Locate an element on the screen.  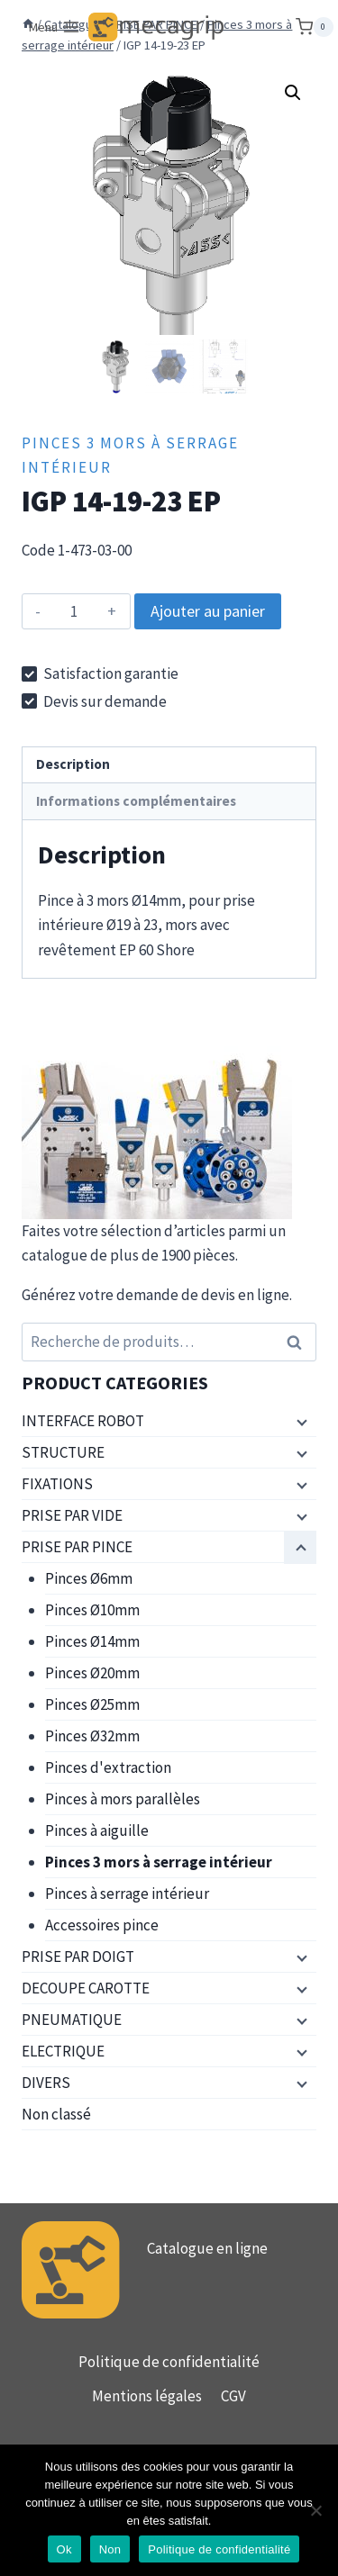
Description [tab] is located at coordinates (73, 764).